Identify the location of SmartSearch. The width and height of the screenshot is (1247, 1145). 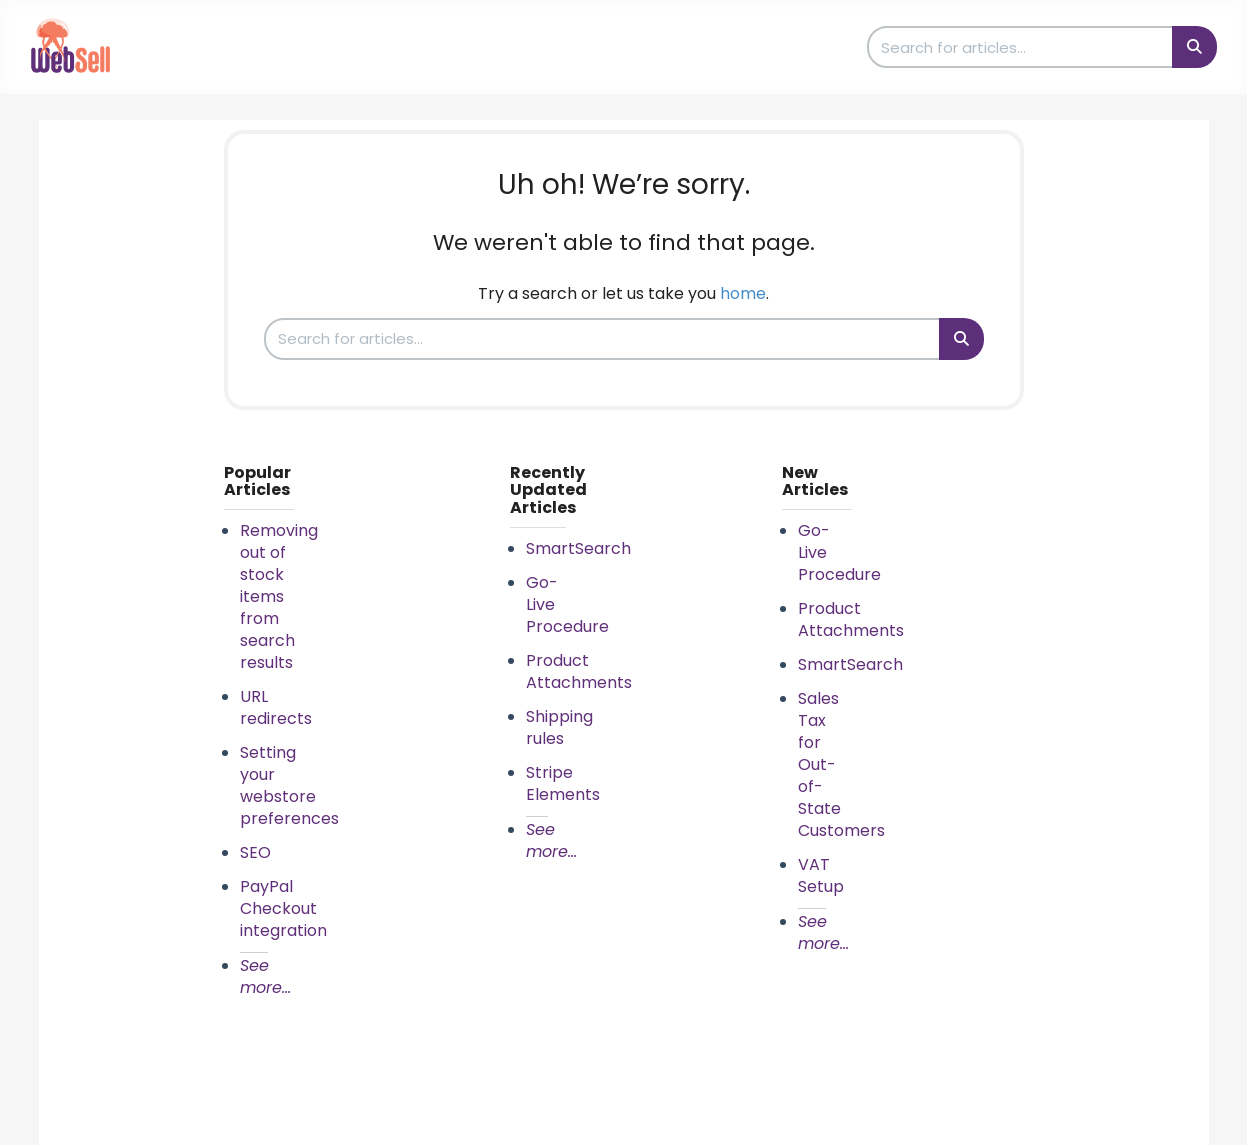
(578, 548).